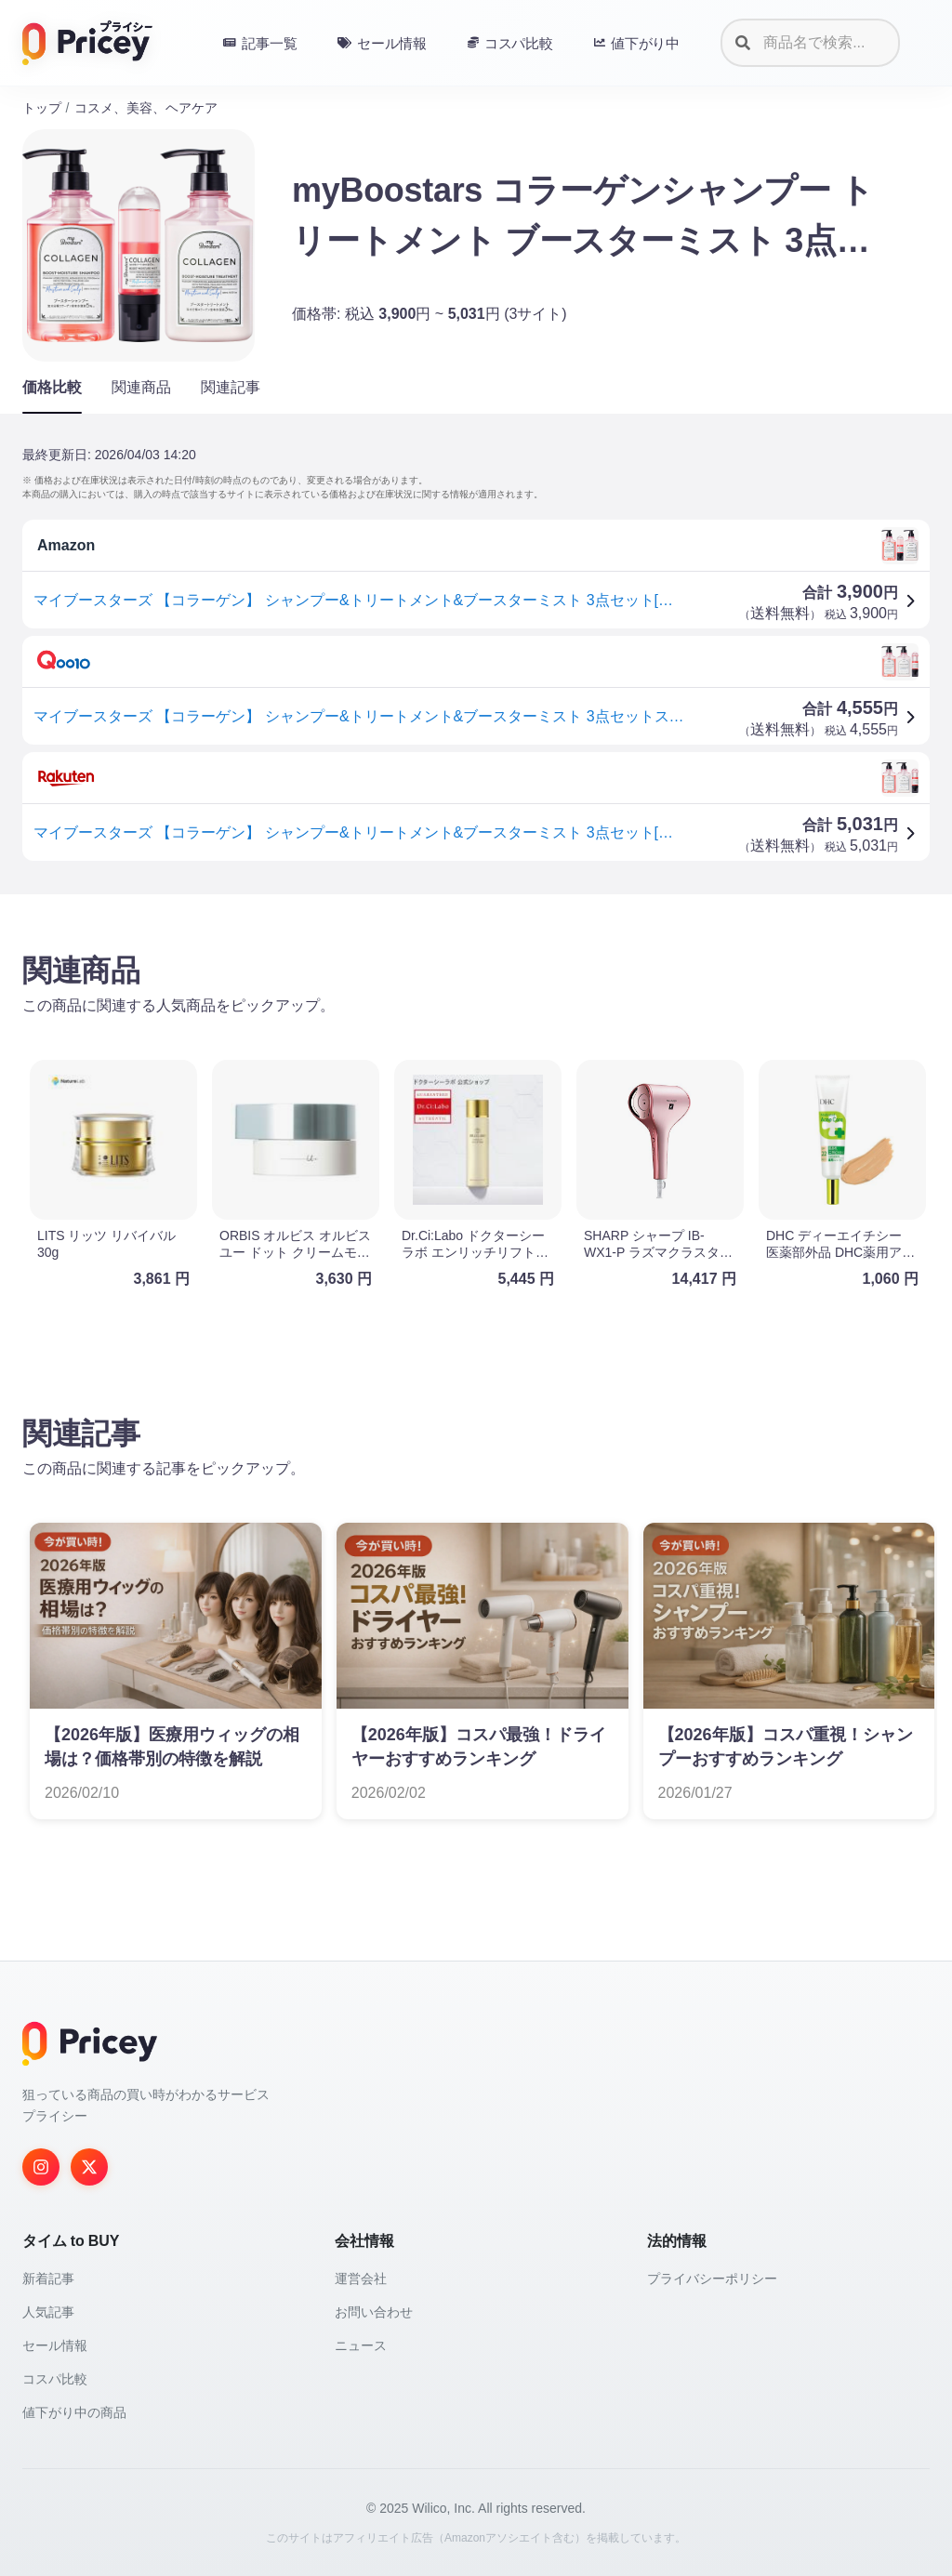 The width and height of the screenshot is (952, 2576). I want to click on [Twitter], so click(89, 2167).